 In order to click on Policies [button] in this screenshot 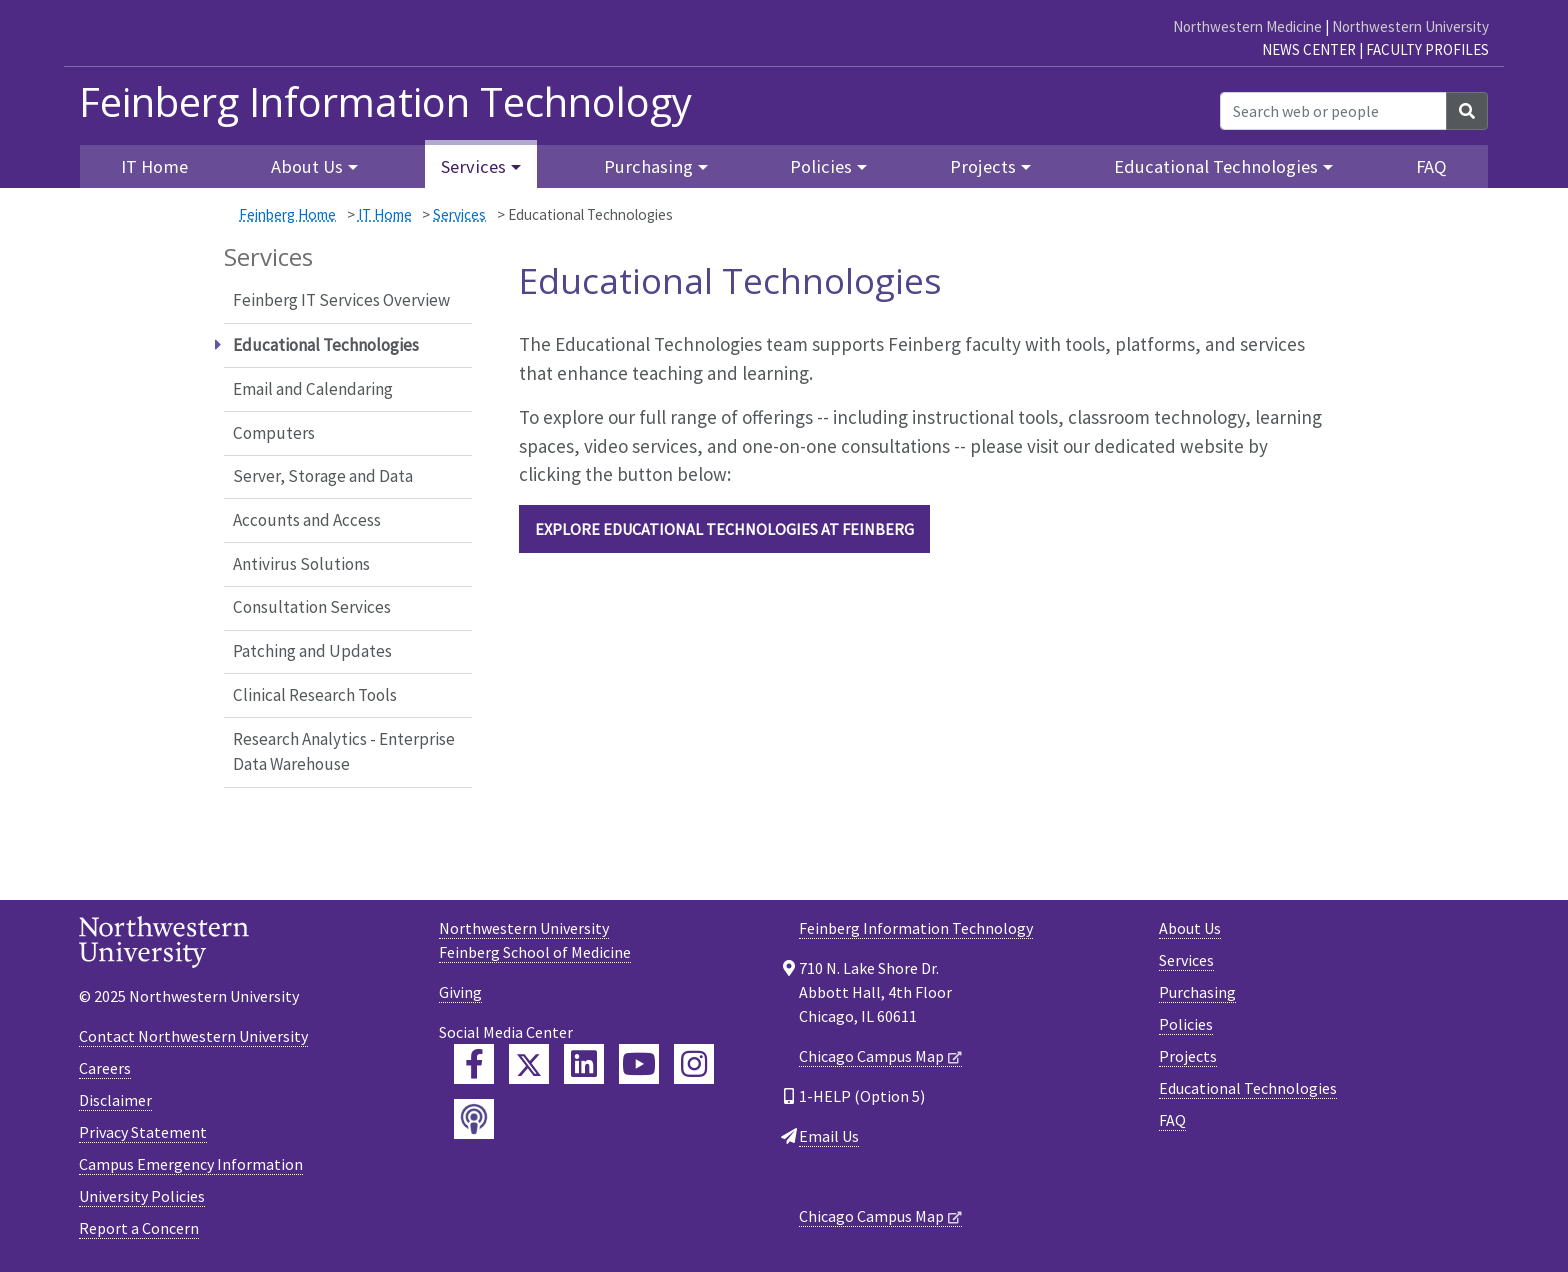, I will do `click(821, 166)`.